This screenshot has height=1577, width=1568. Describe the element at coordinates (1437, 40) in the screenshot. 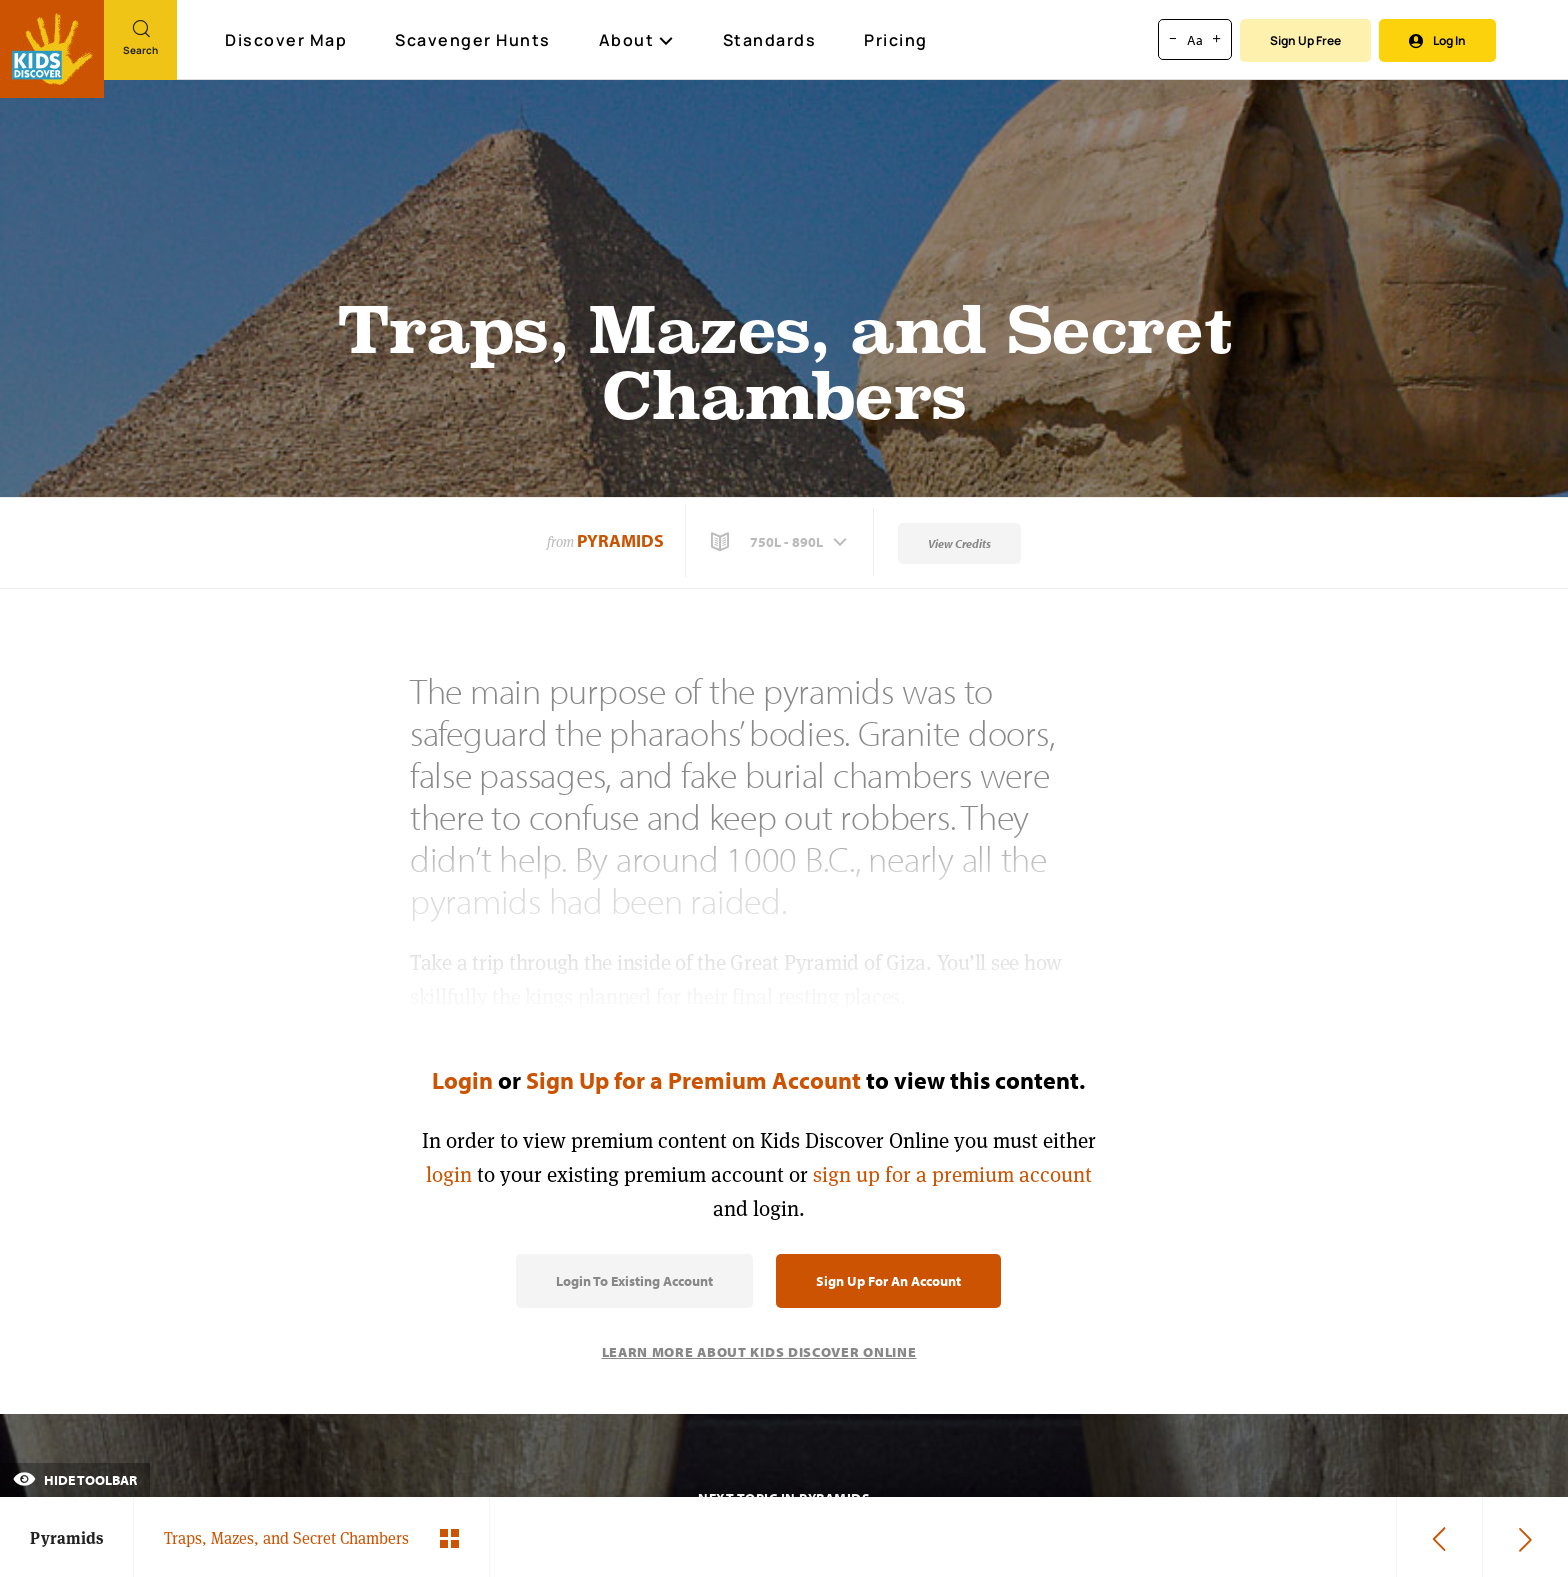

I see `Log In` at that location.